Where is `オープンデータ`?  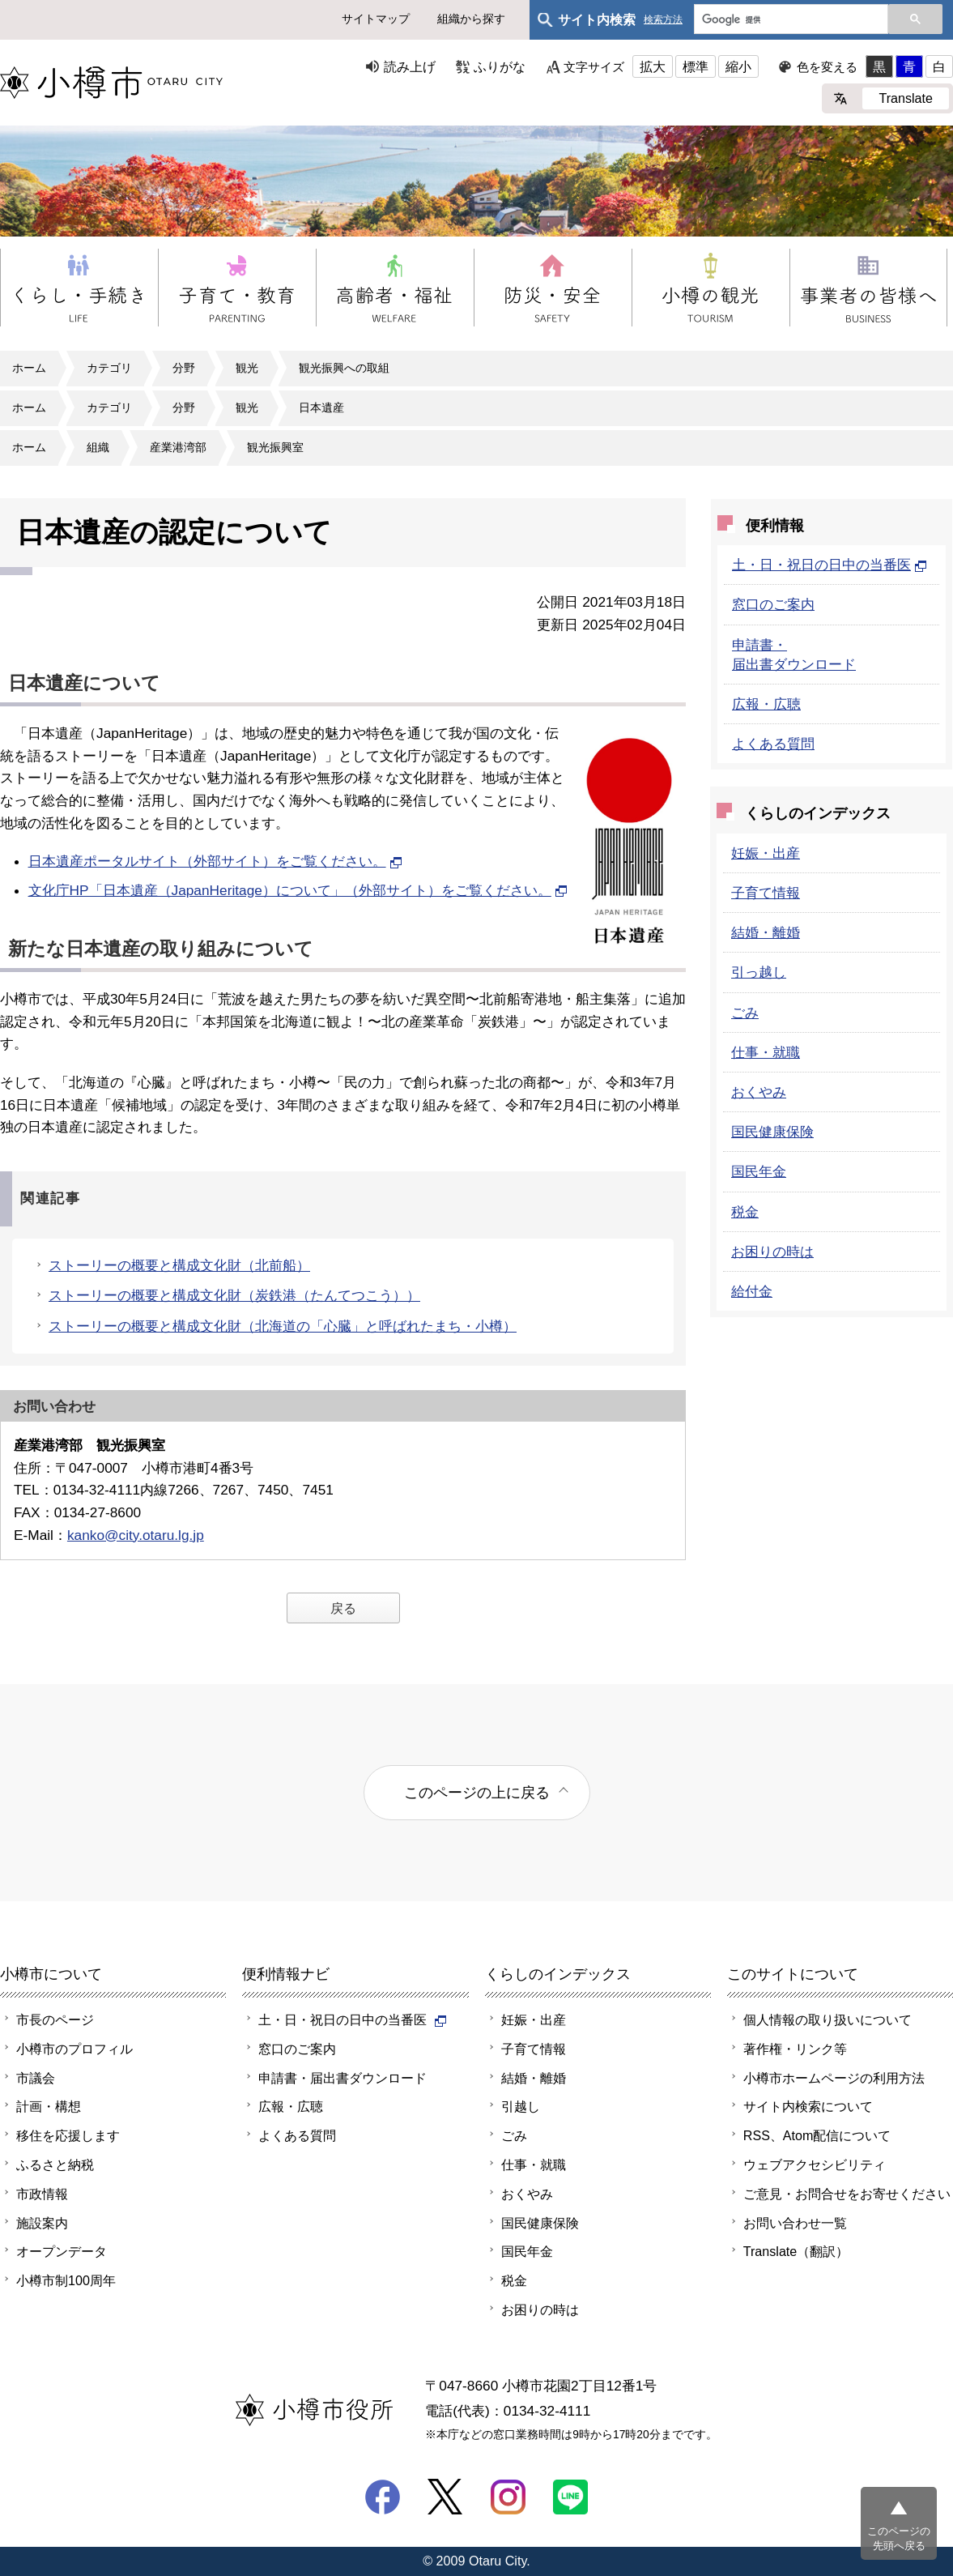
オープンデータ is located at coordinates (61, 2251).